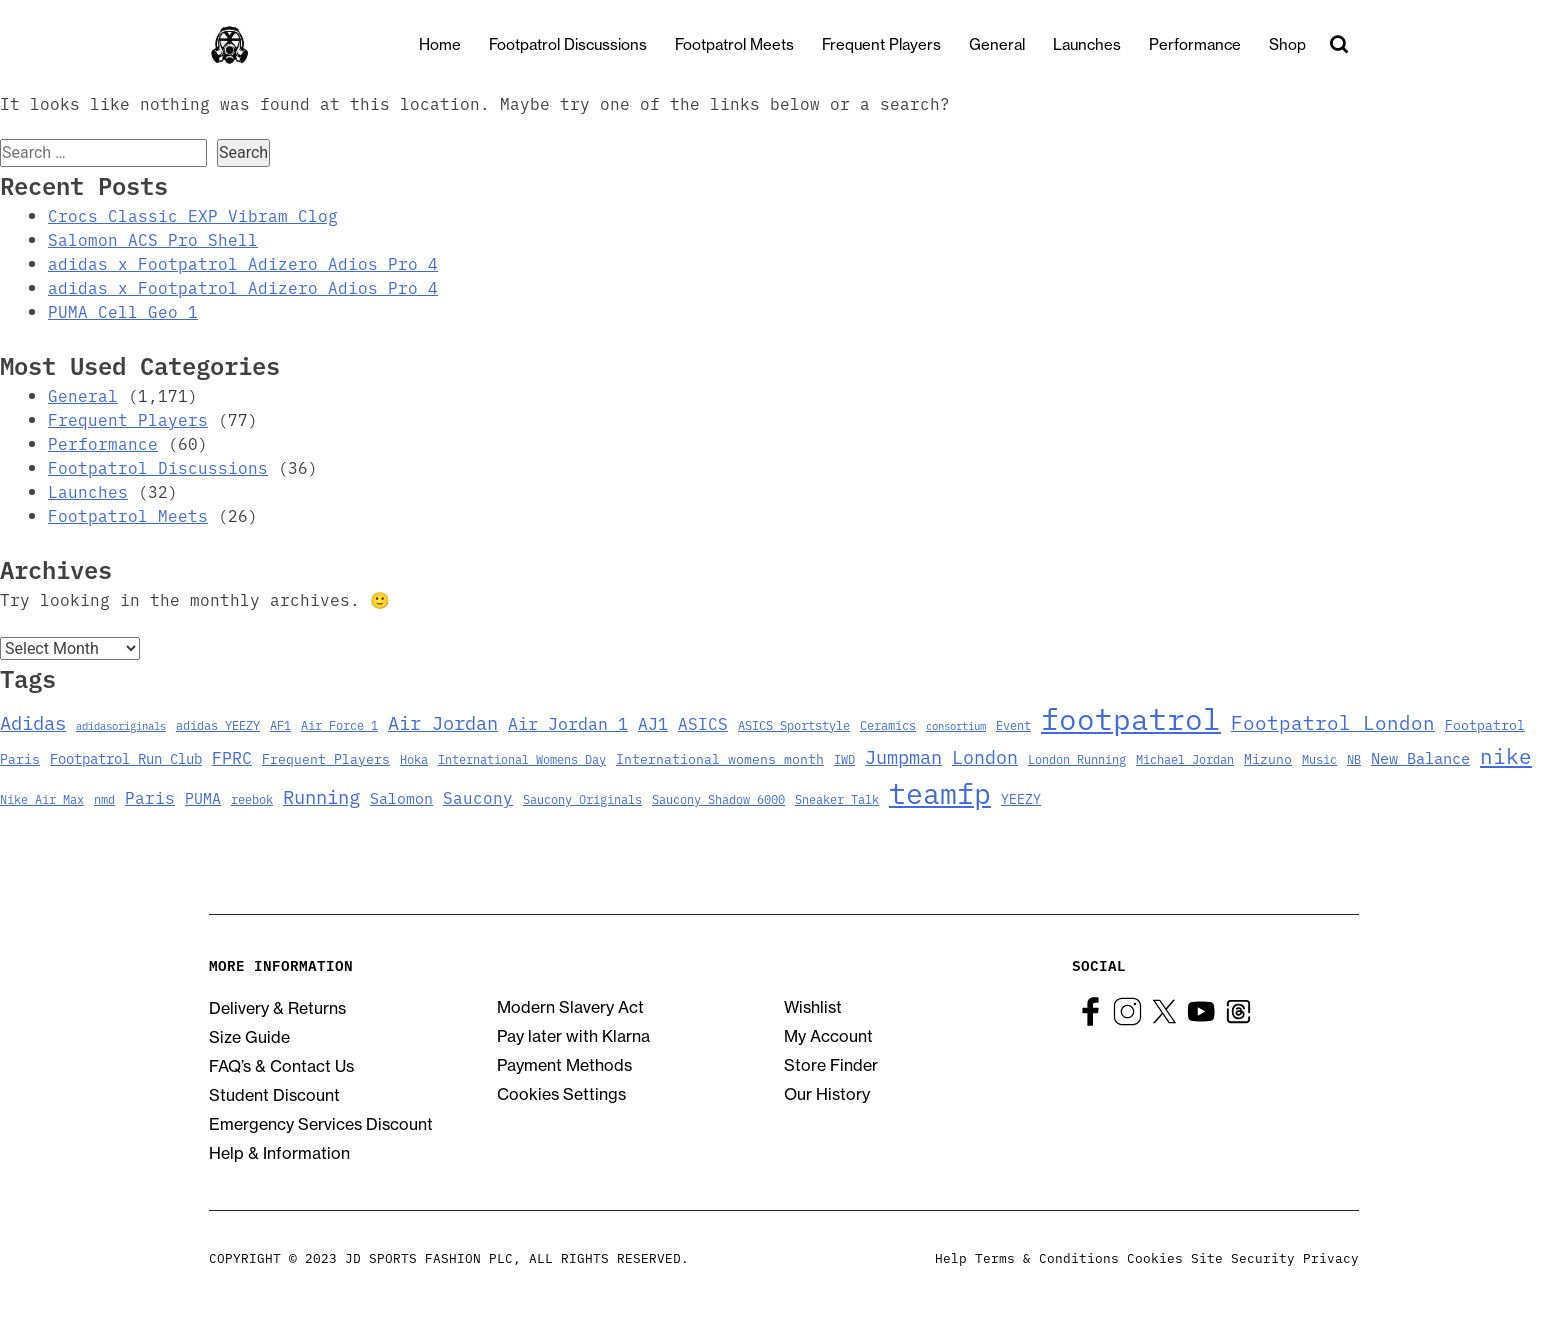 The height and width of the screenshot is (1322, 1568). I want to click on NB [NB (3 items)], so click(1354, 758).